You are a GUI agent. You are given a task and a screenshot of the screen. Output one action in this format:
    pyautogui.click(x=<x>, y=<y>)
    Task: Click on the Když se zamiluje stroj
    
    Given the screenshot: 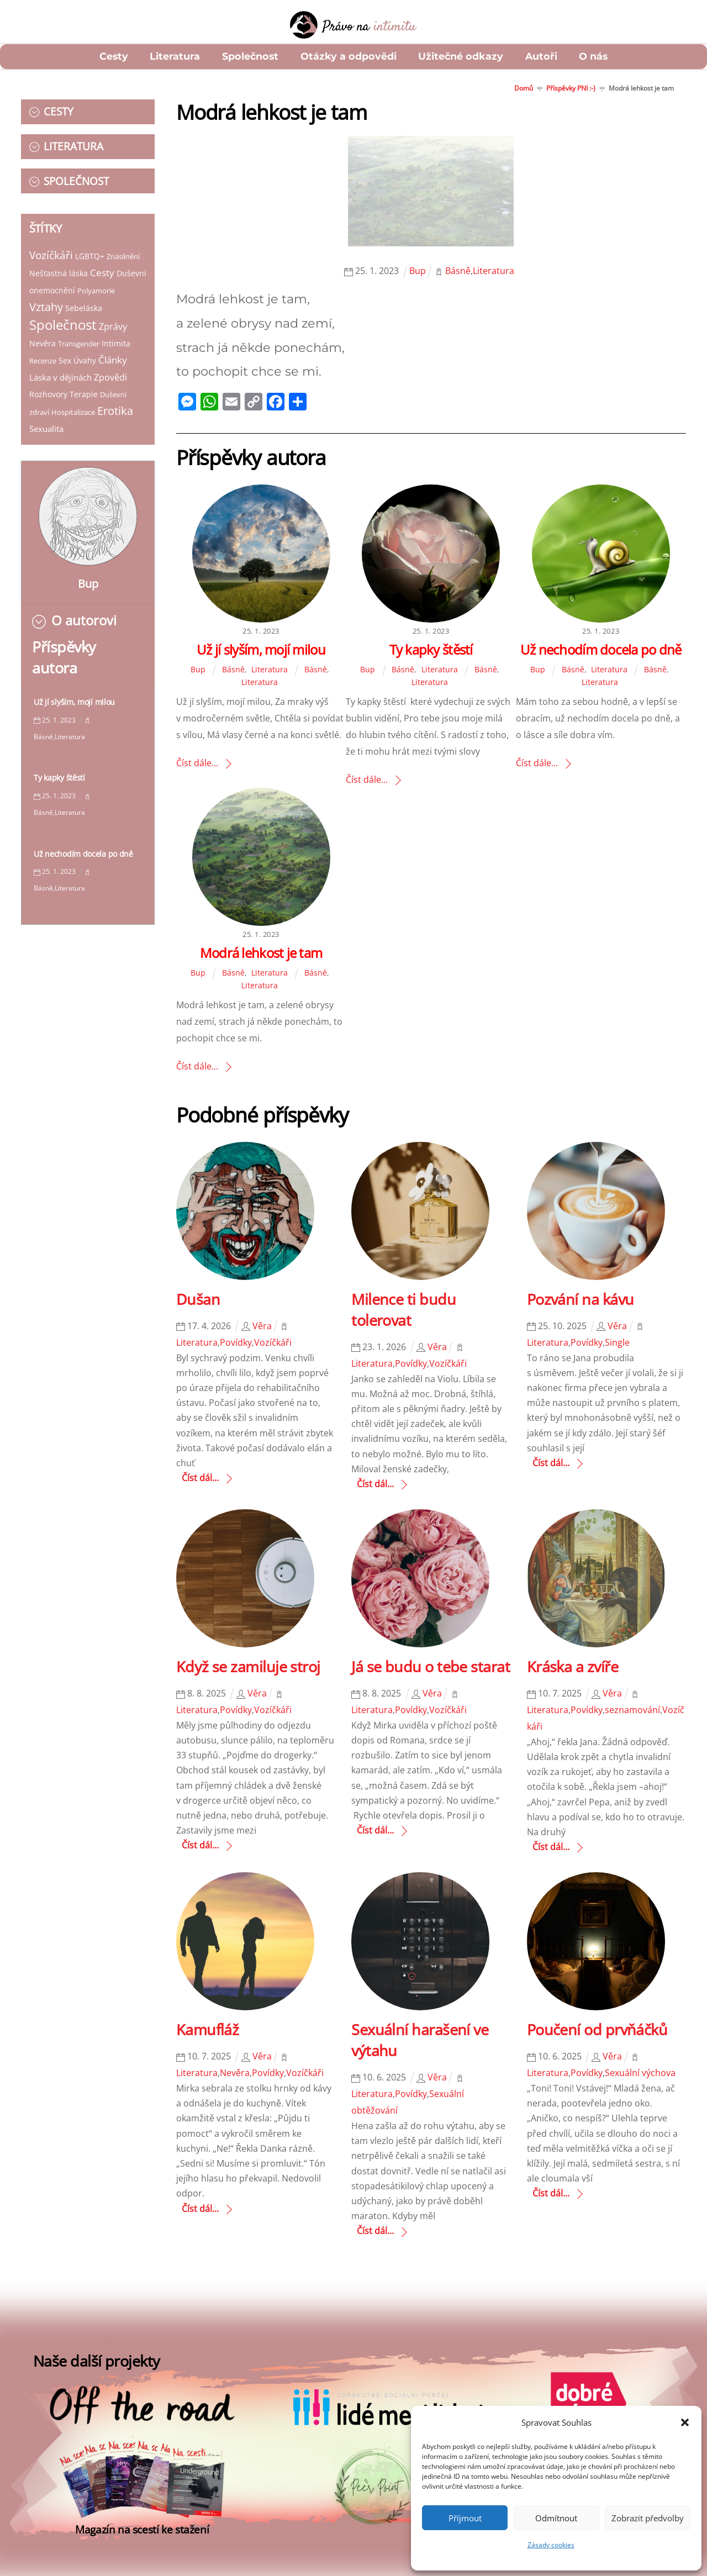 What is the action you would take?
    pyautogui.click(x=248, y=1666)
    